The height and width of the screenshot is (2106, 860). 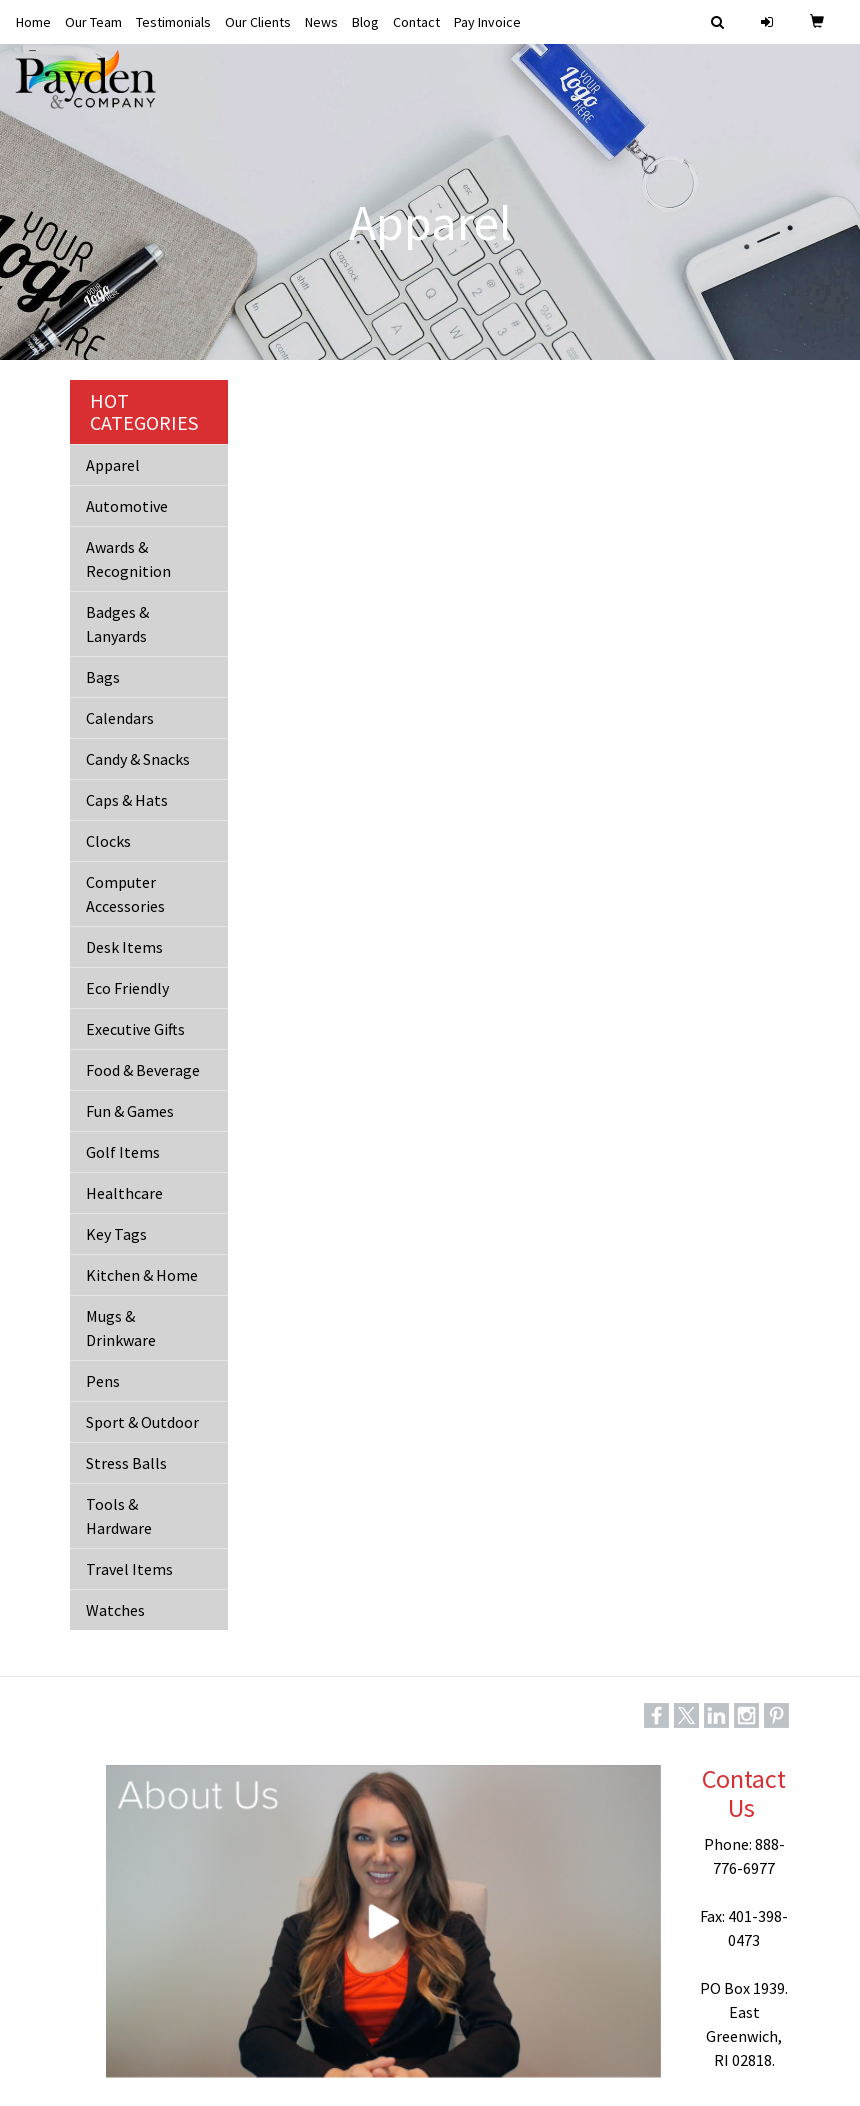 I want to click on Our Clients, so click(x=258, y=22).